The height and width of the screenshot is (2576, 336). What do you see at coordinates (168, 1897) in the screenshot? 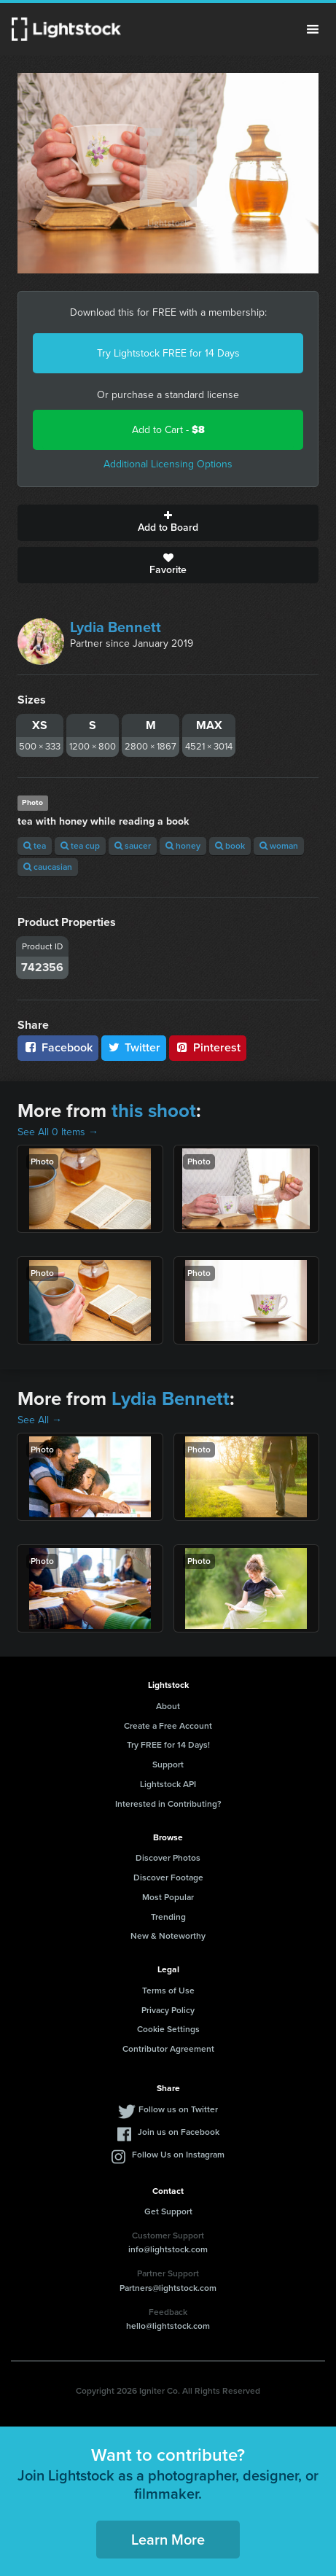
I see `Most Popular` at bounding box center [168, 1897].